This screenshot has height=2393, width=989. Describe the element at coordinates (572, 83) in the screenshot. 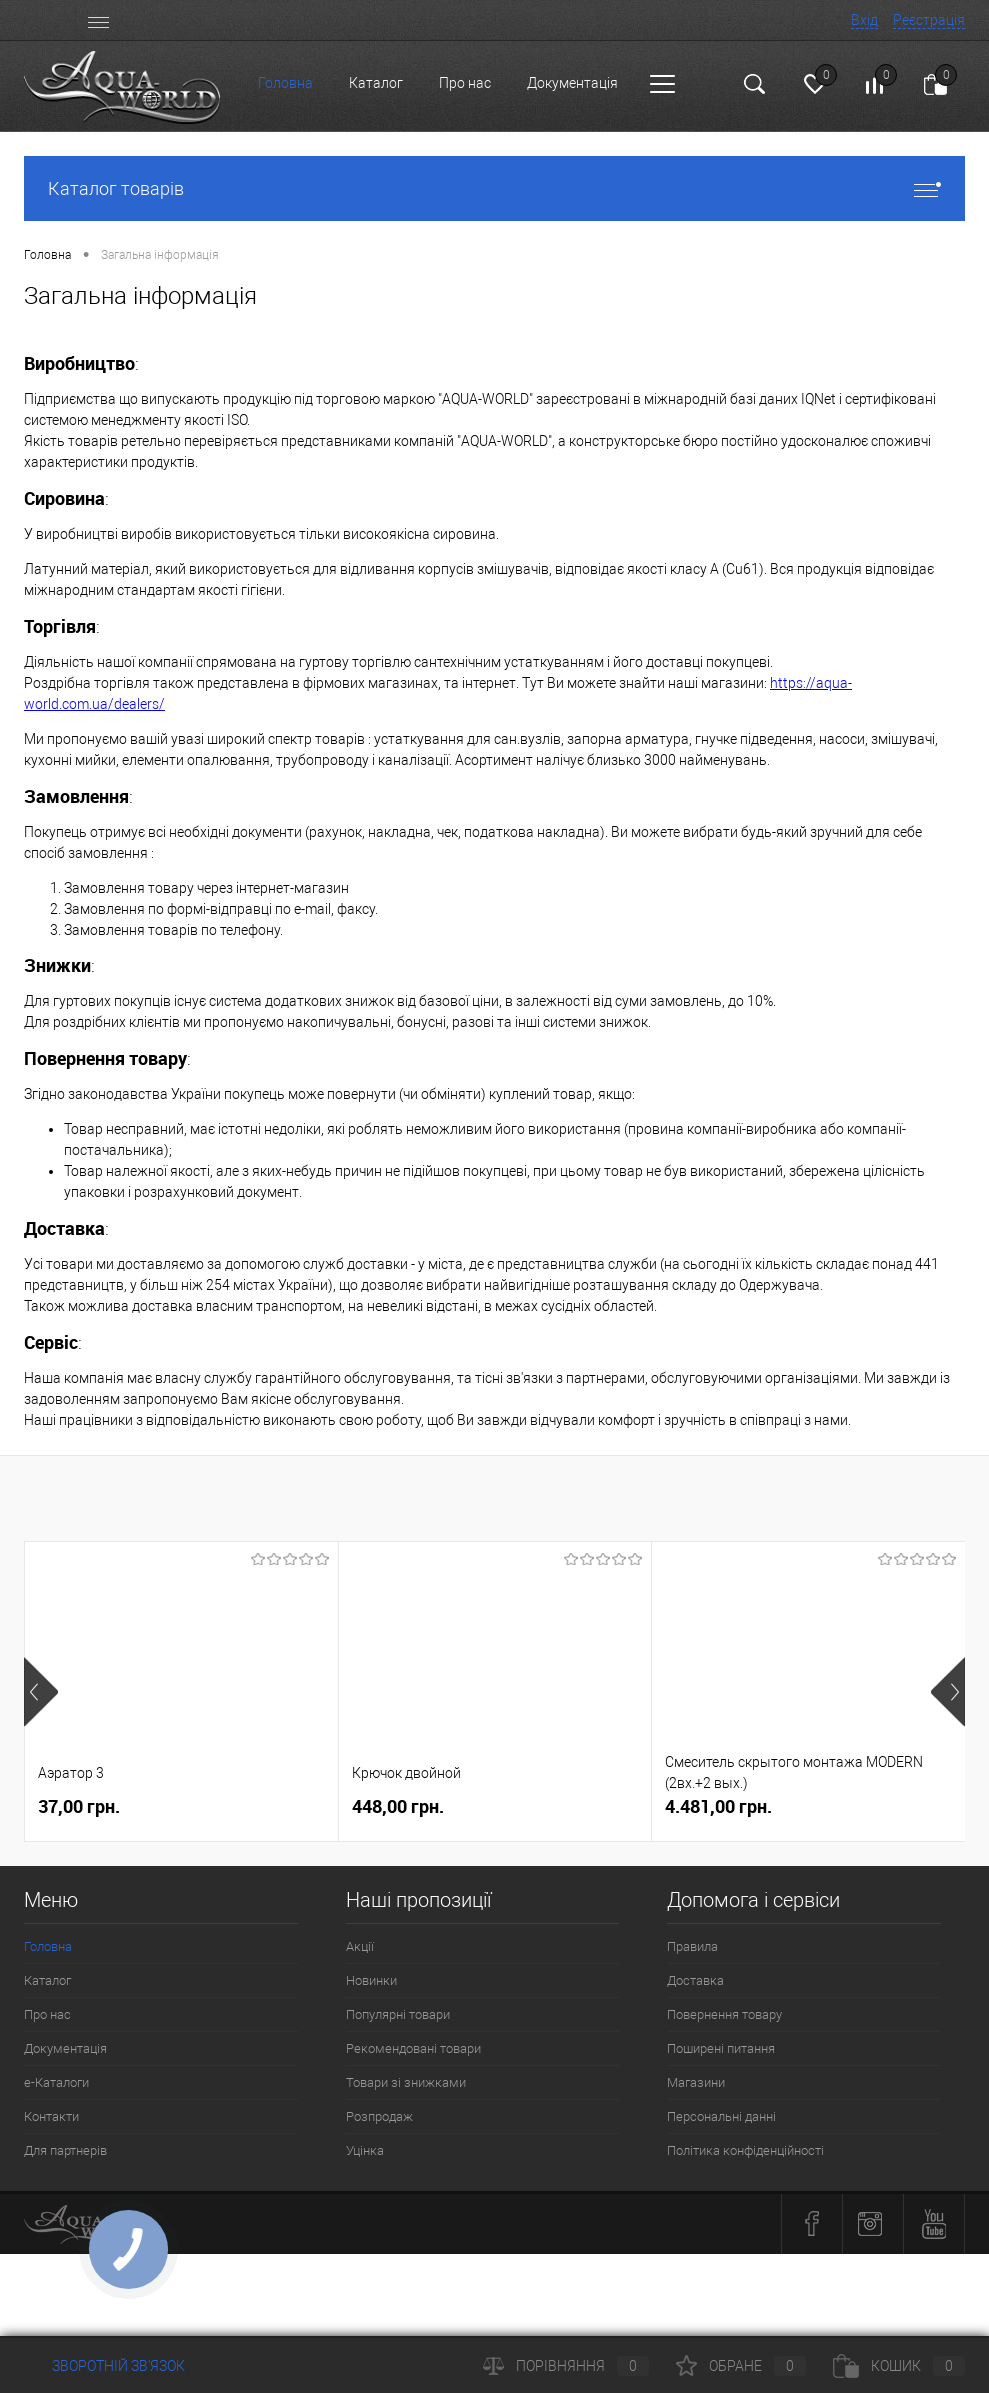

I see `Документація` at that location.